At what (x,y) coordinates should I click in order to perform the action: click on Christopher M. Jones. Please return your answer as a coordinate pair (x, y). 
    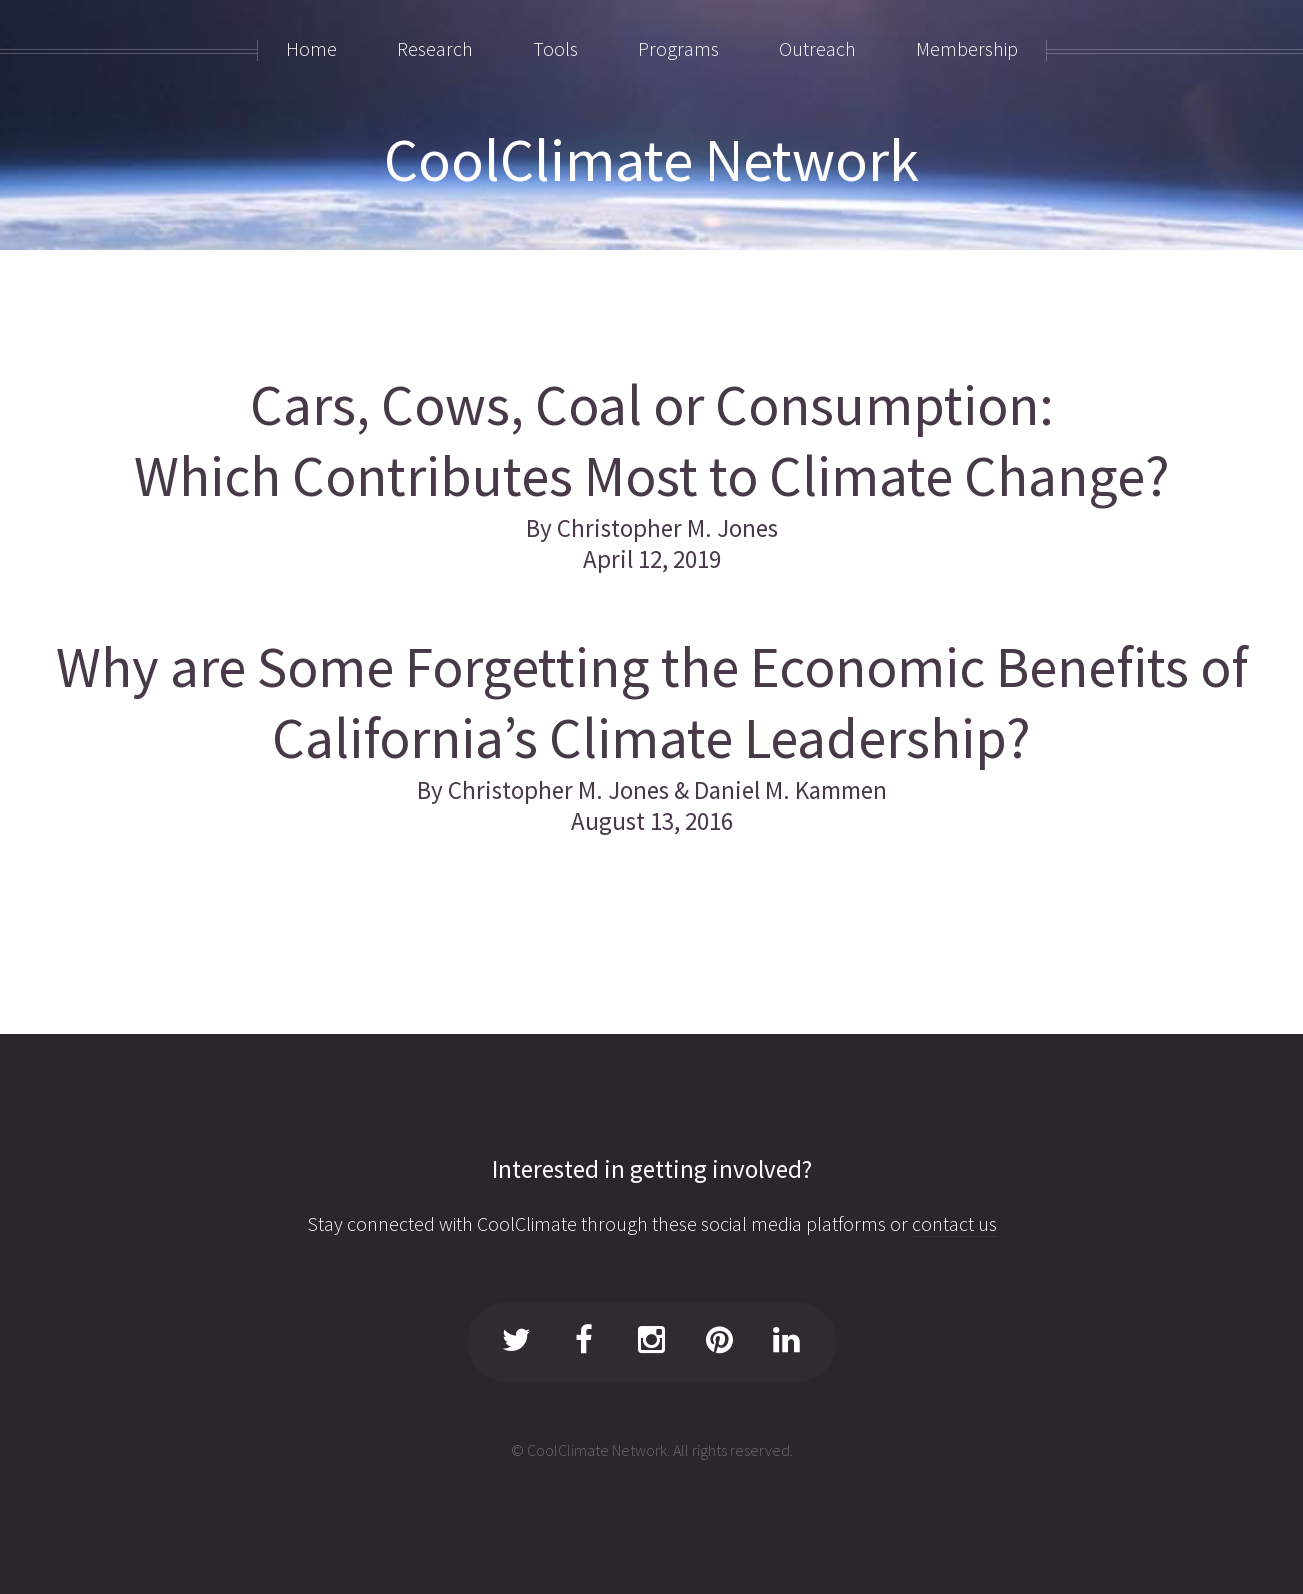
    Looking at the image, I should click on (667, 528).